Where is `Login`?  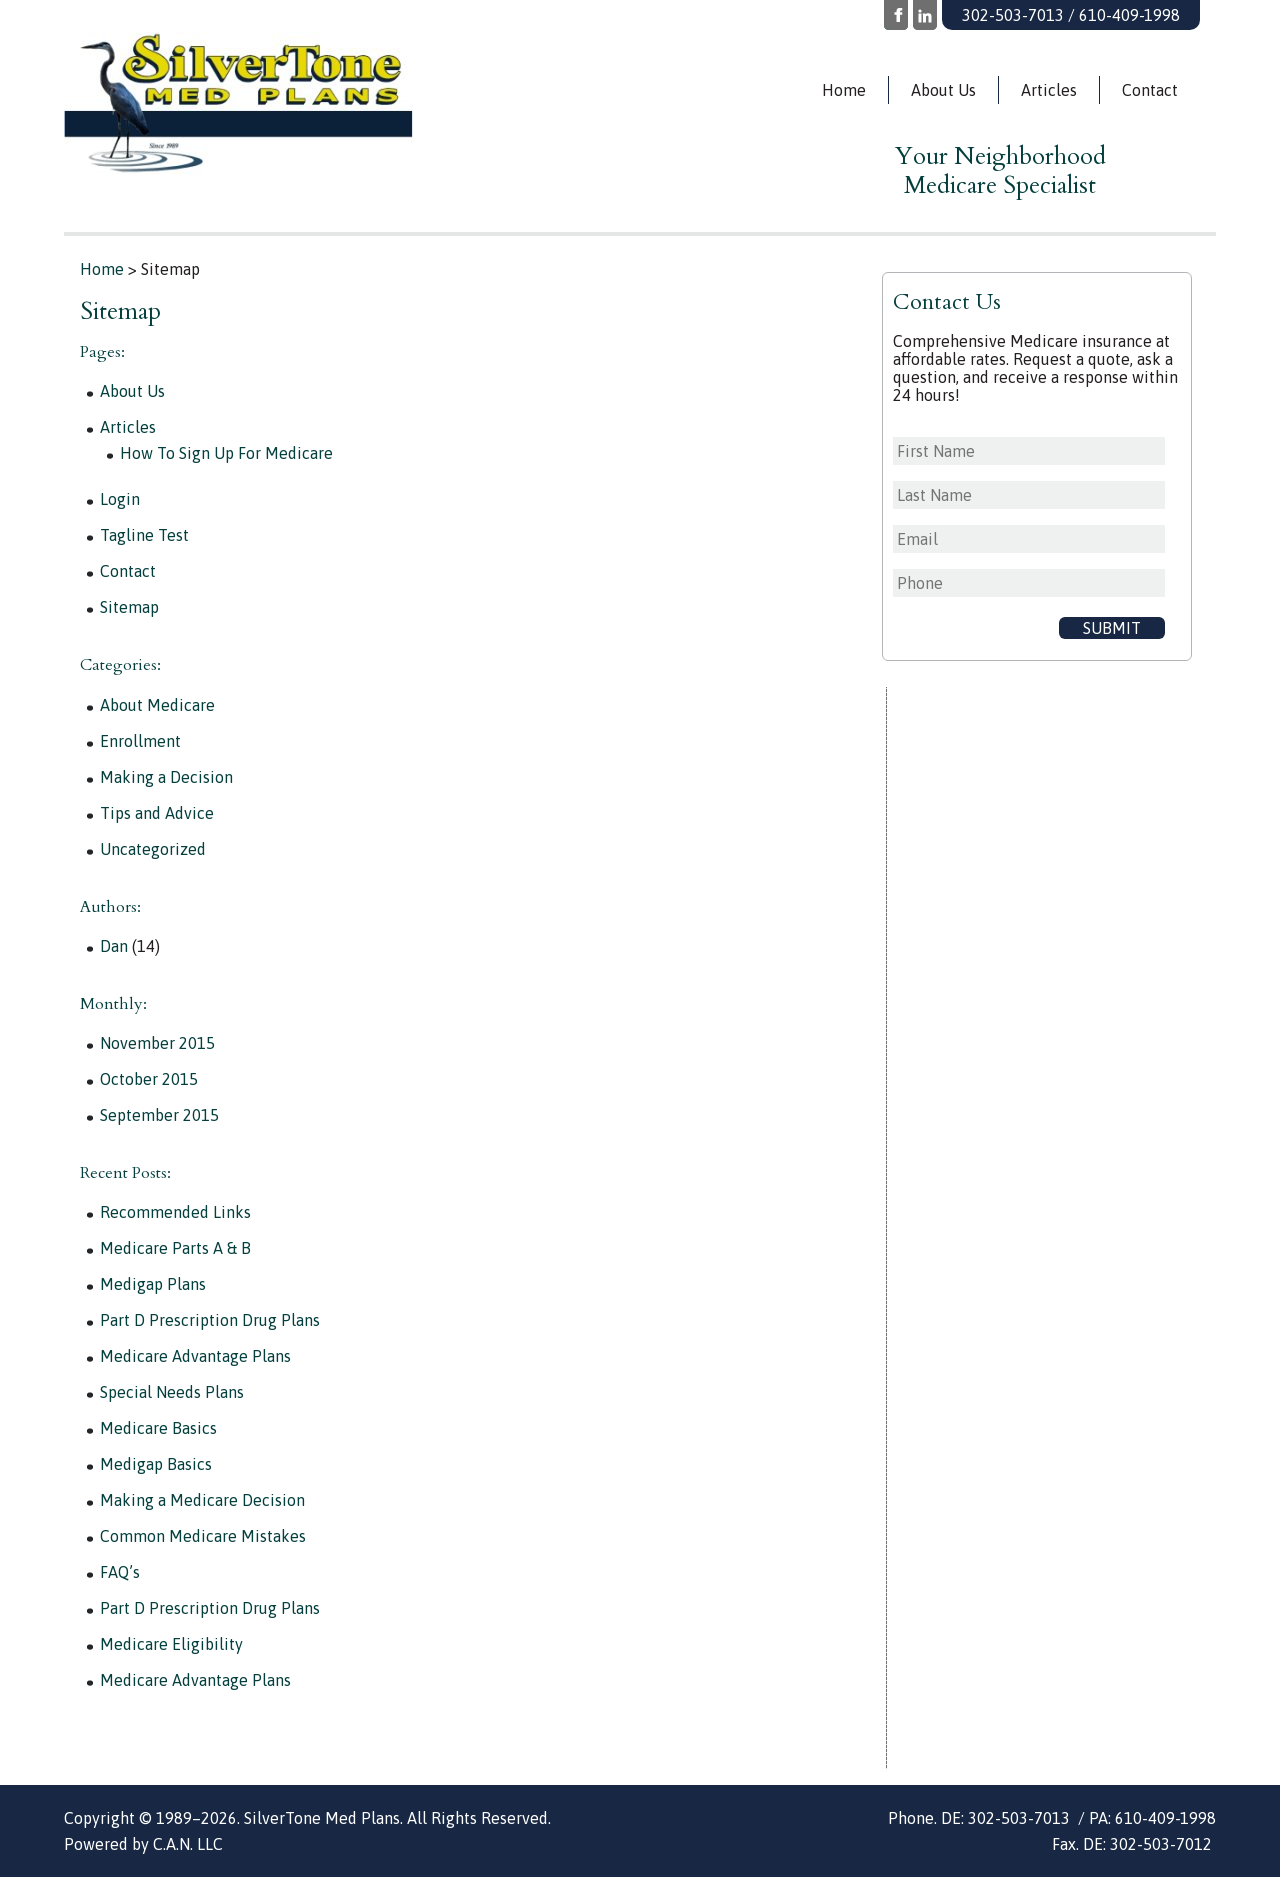 Login is located at coordinates (120, 499).